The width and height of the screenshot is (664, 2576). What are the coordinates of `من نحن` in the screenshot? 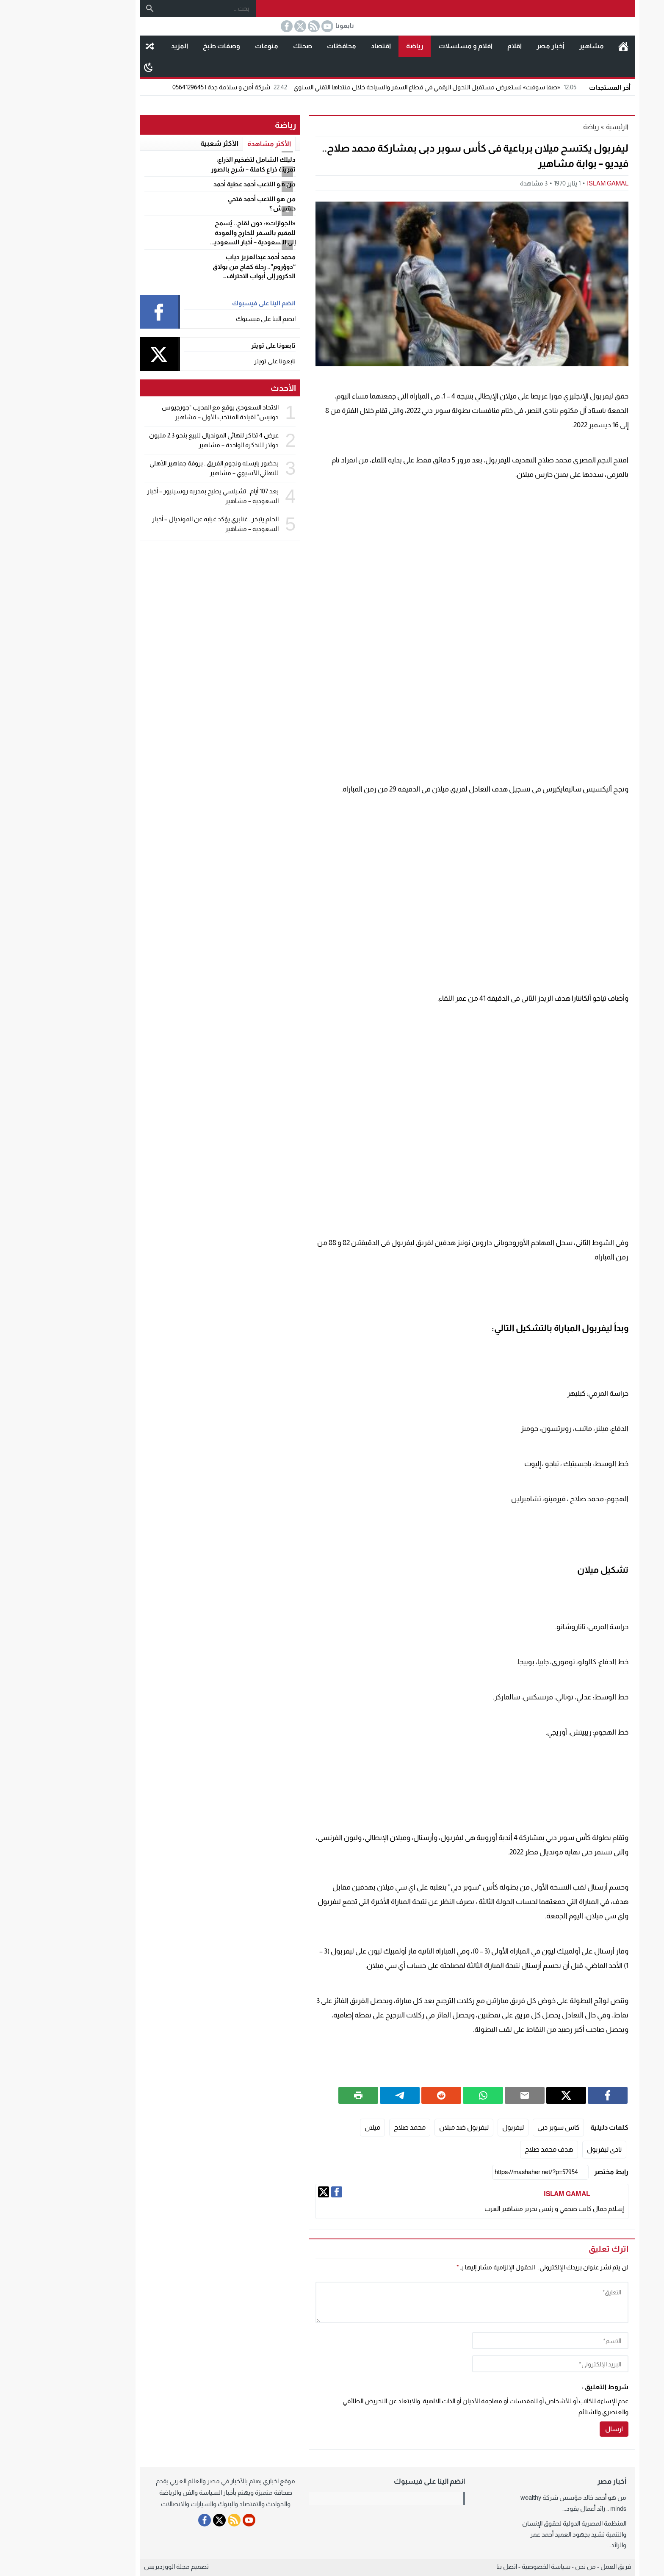 It's located at (530, 2566).